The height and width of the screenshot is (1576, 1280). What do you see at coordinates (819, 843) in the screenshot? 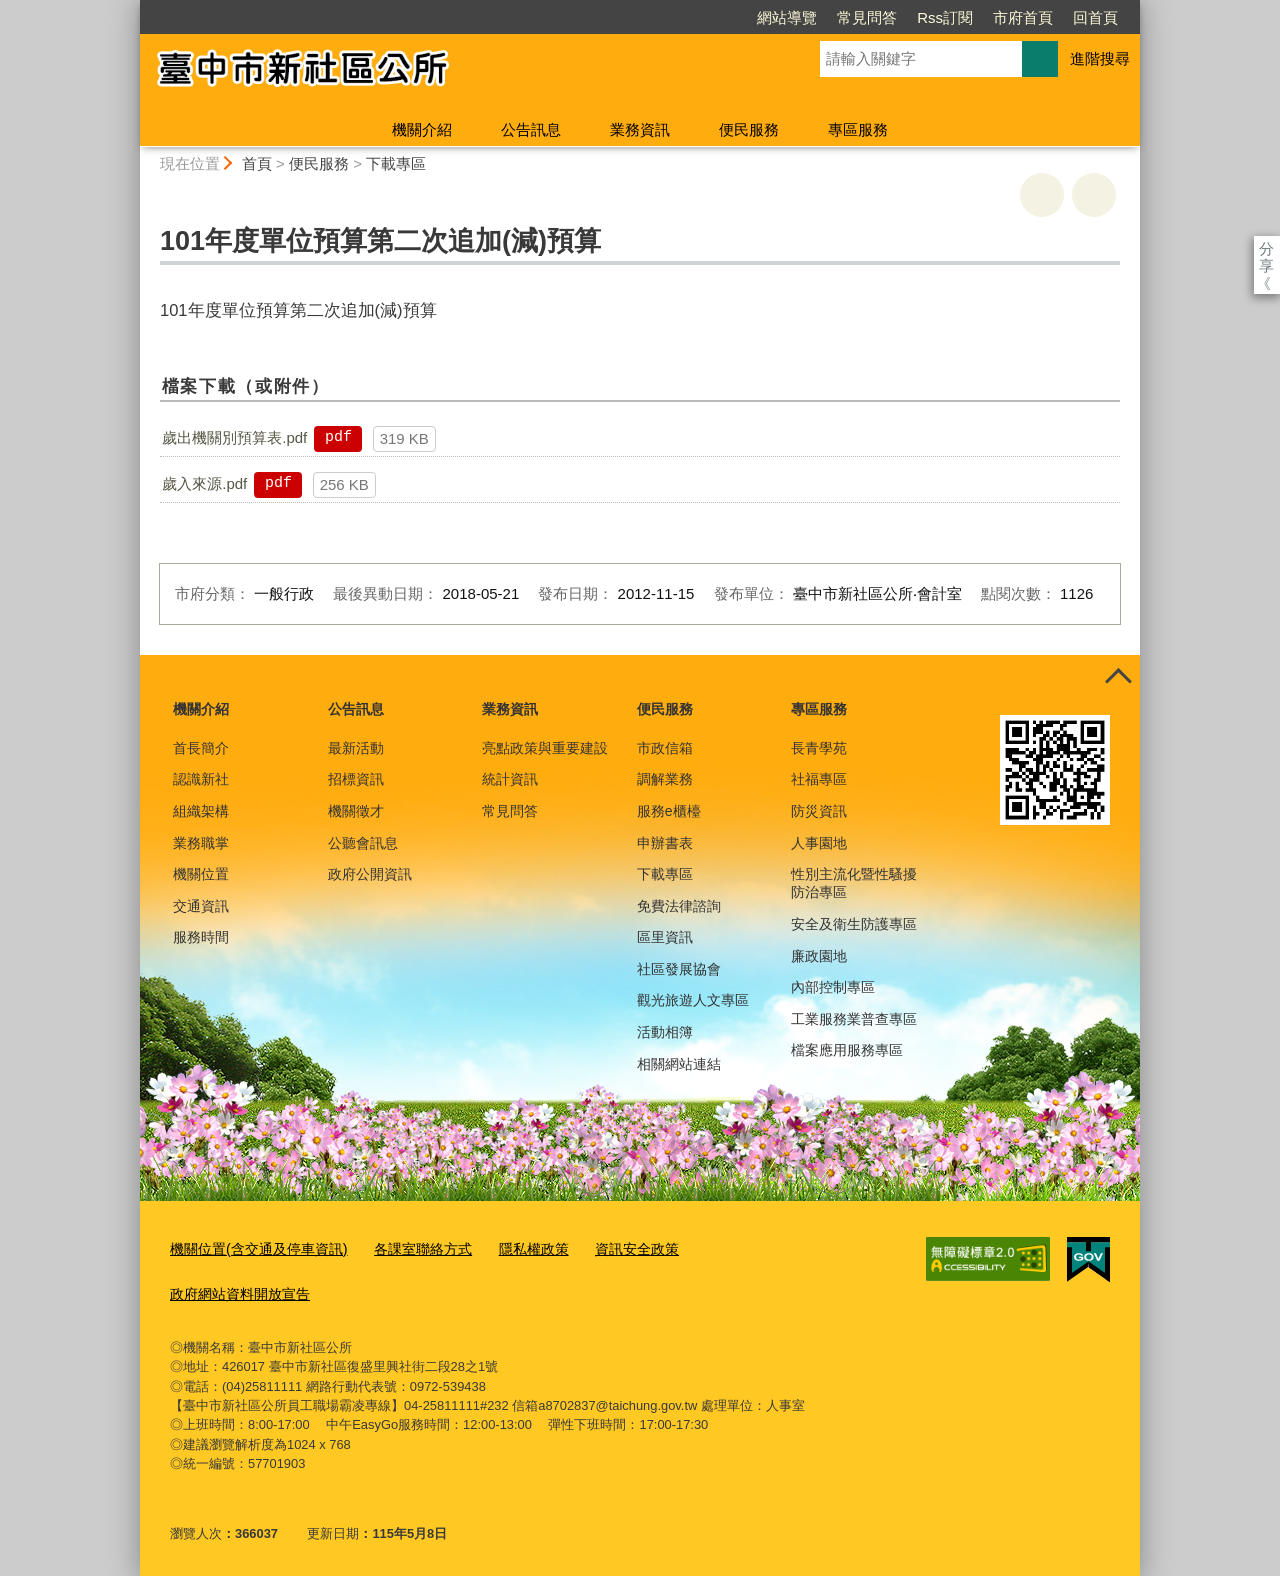
I see `人事園地` at bounding box center [819, 843].